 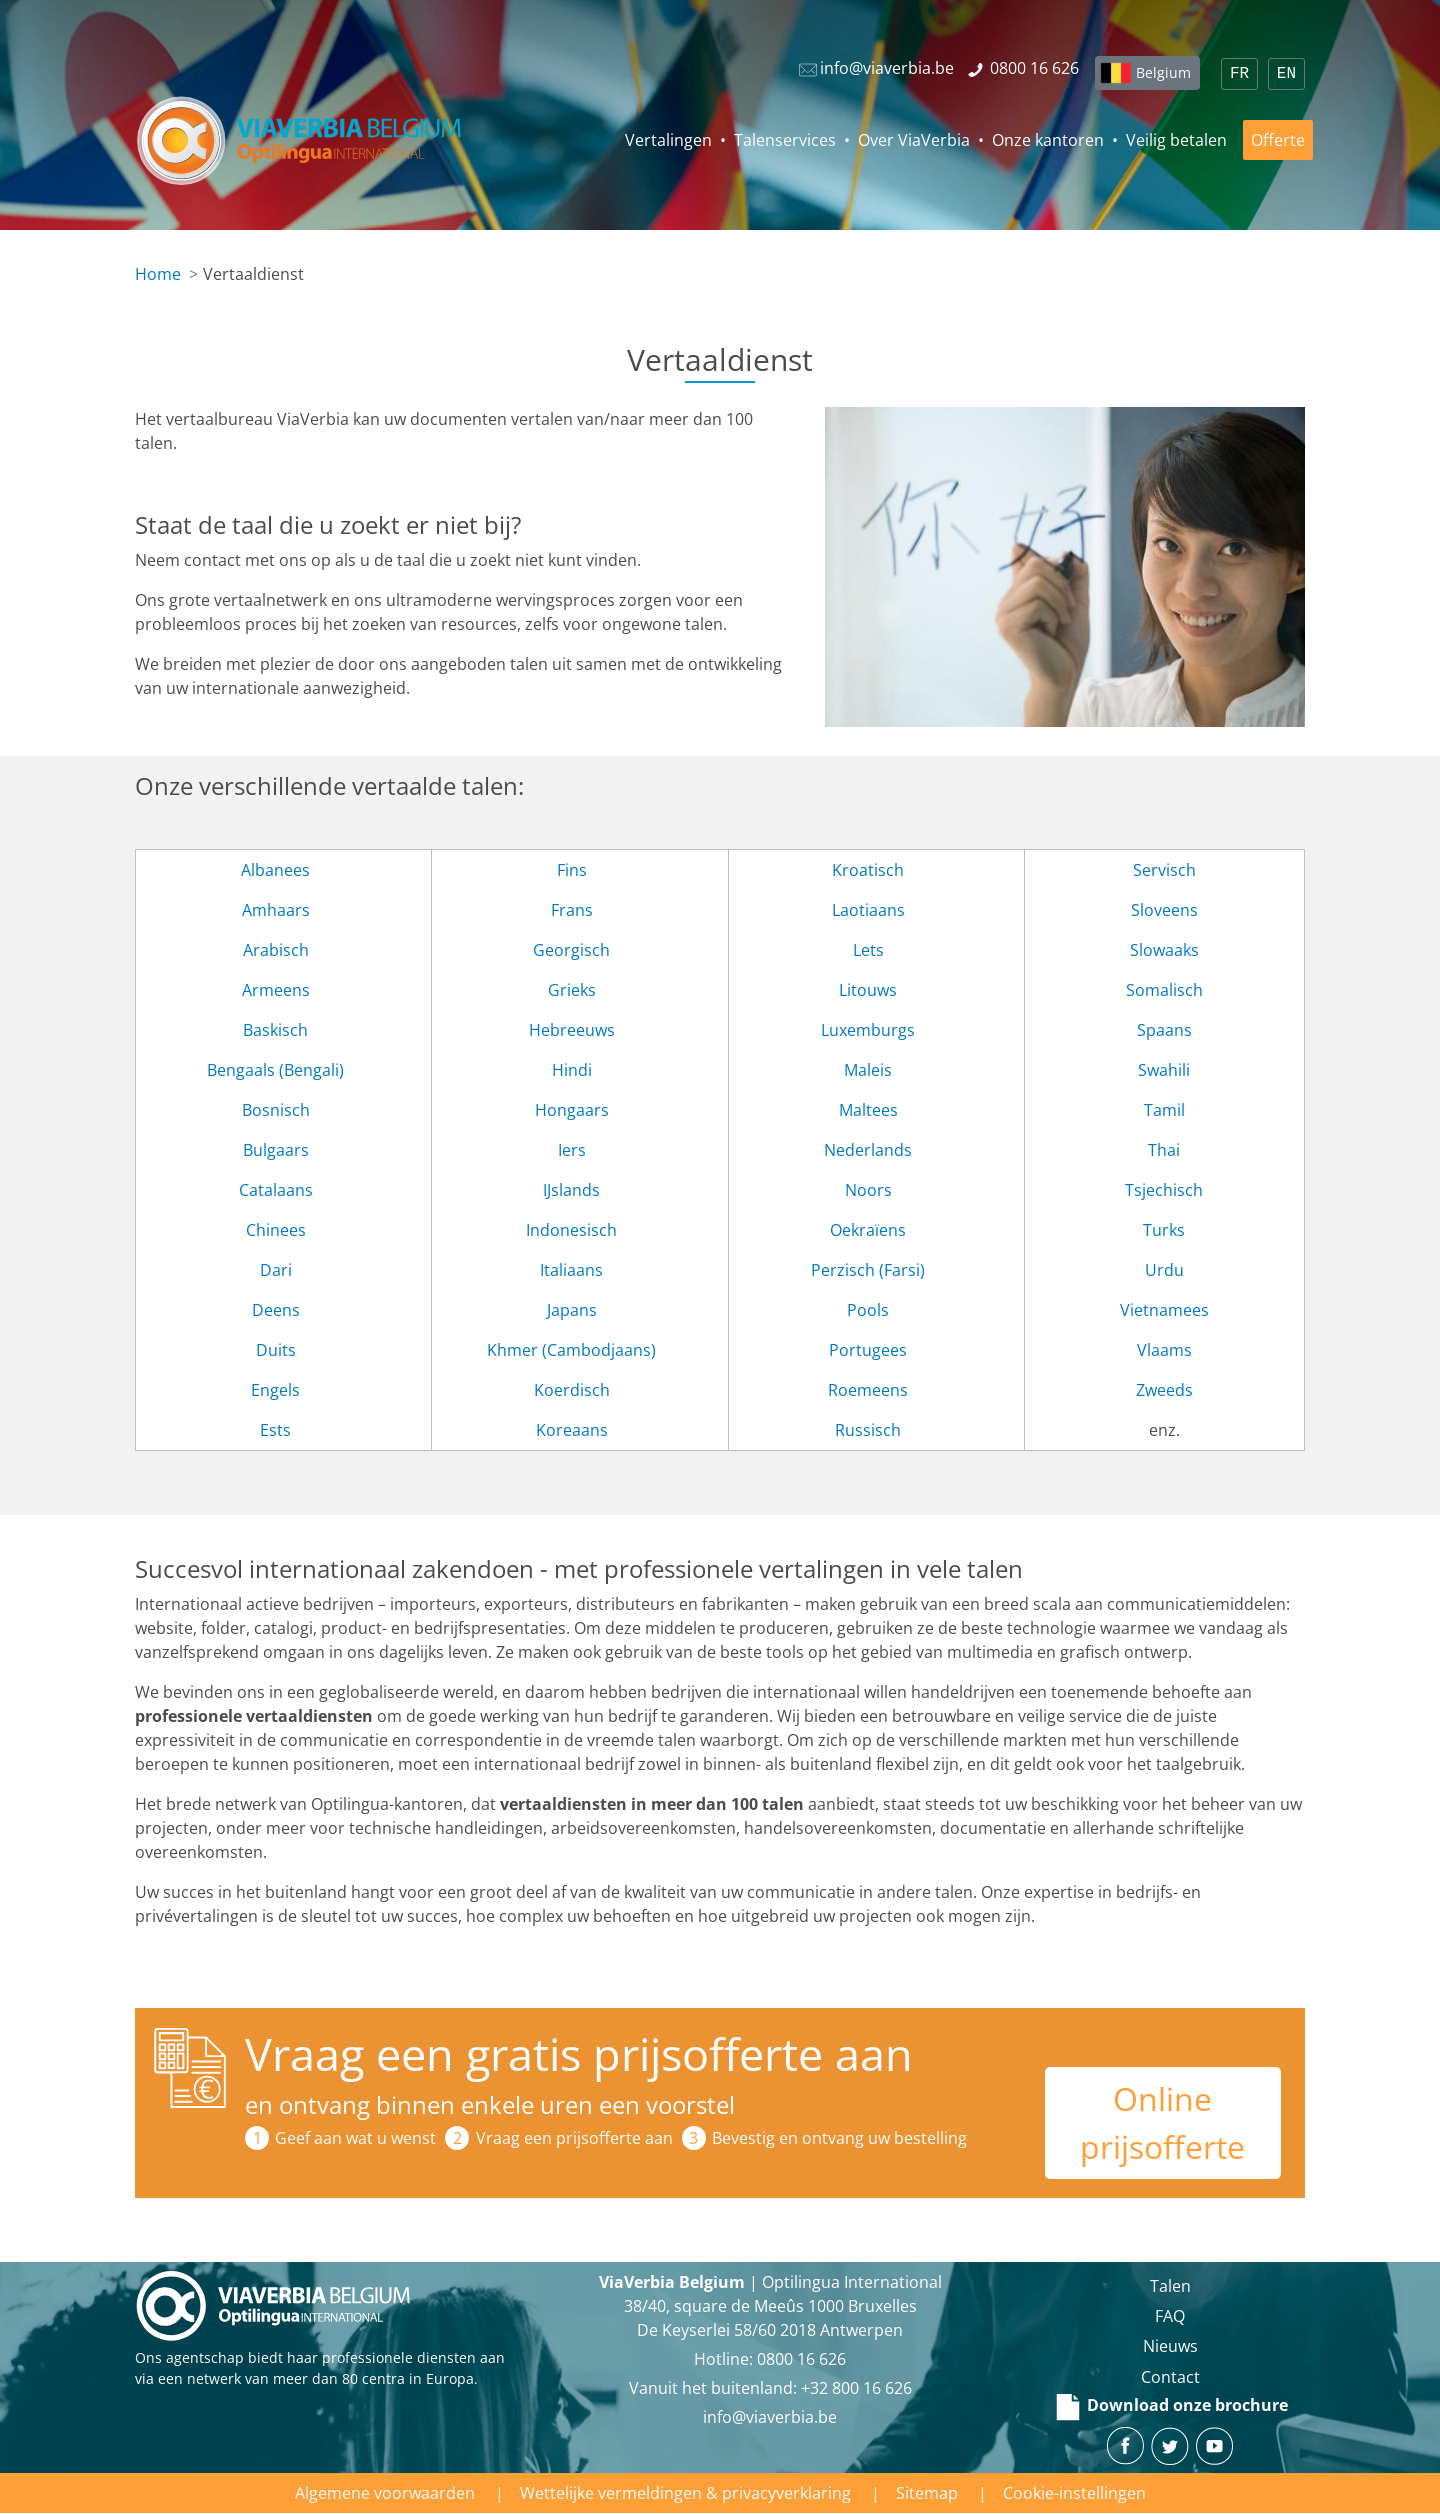 What do you see at coordinates (385, 2493) in the screenshot?
I see `Algemene voorwaarden` at bounding box center [385, 2493].